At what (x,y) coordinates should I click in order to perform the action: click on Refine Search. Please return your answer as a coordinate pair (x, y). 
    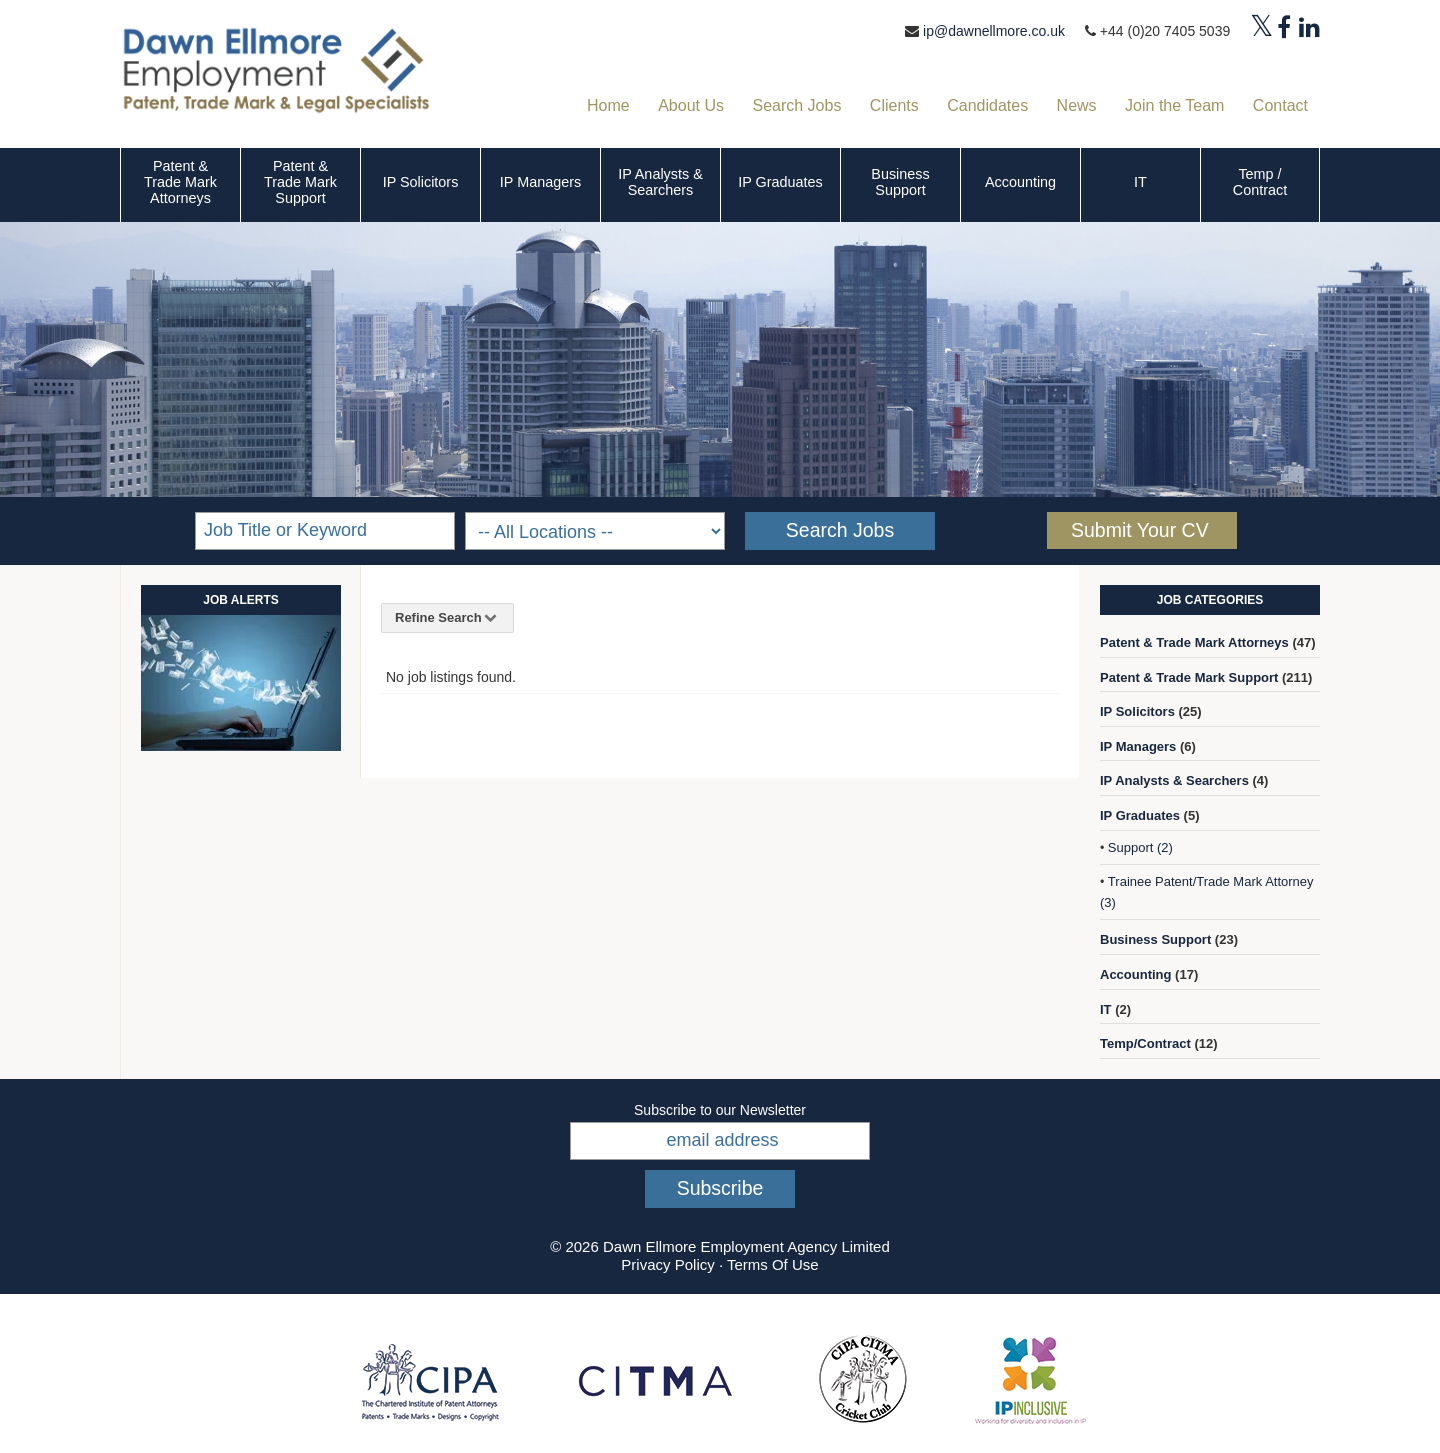
    Looking at the image, I should click on (447, 617).